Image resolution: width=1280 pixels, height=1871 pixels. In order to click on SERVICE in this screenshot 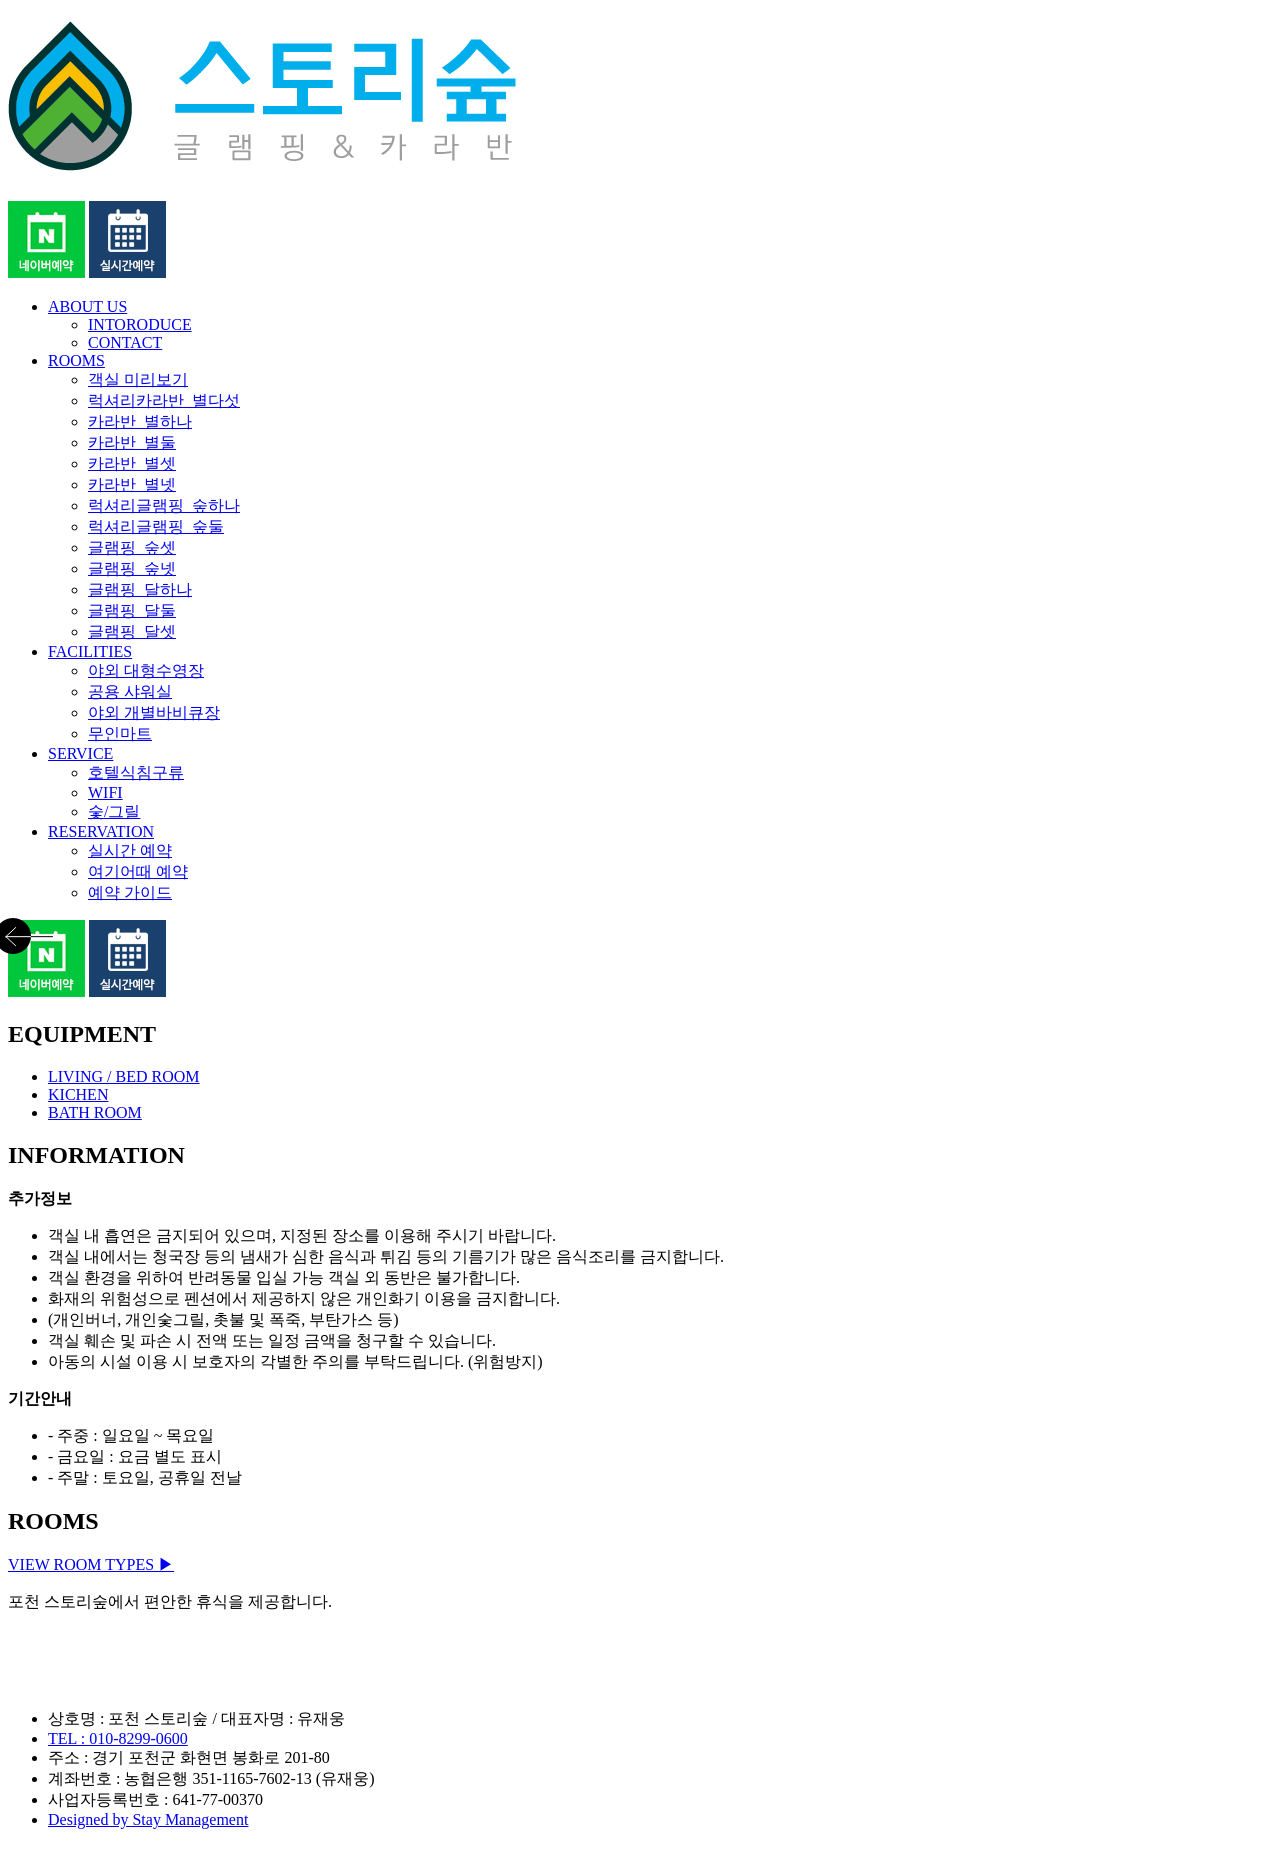, I will do `click(80, 753)`.